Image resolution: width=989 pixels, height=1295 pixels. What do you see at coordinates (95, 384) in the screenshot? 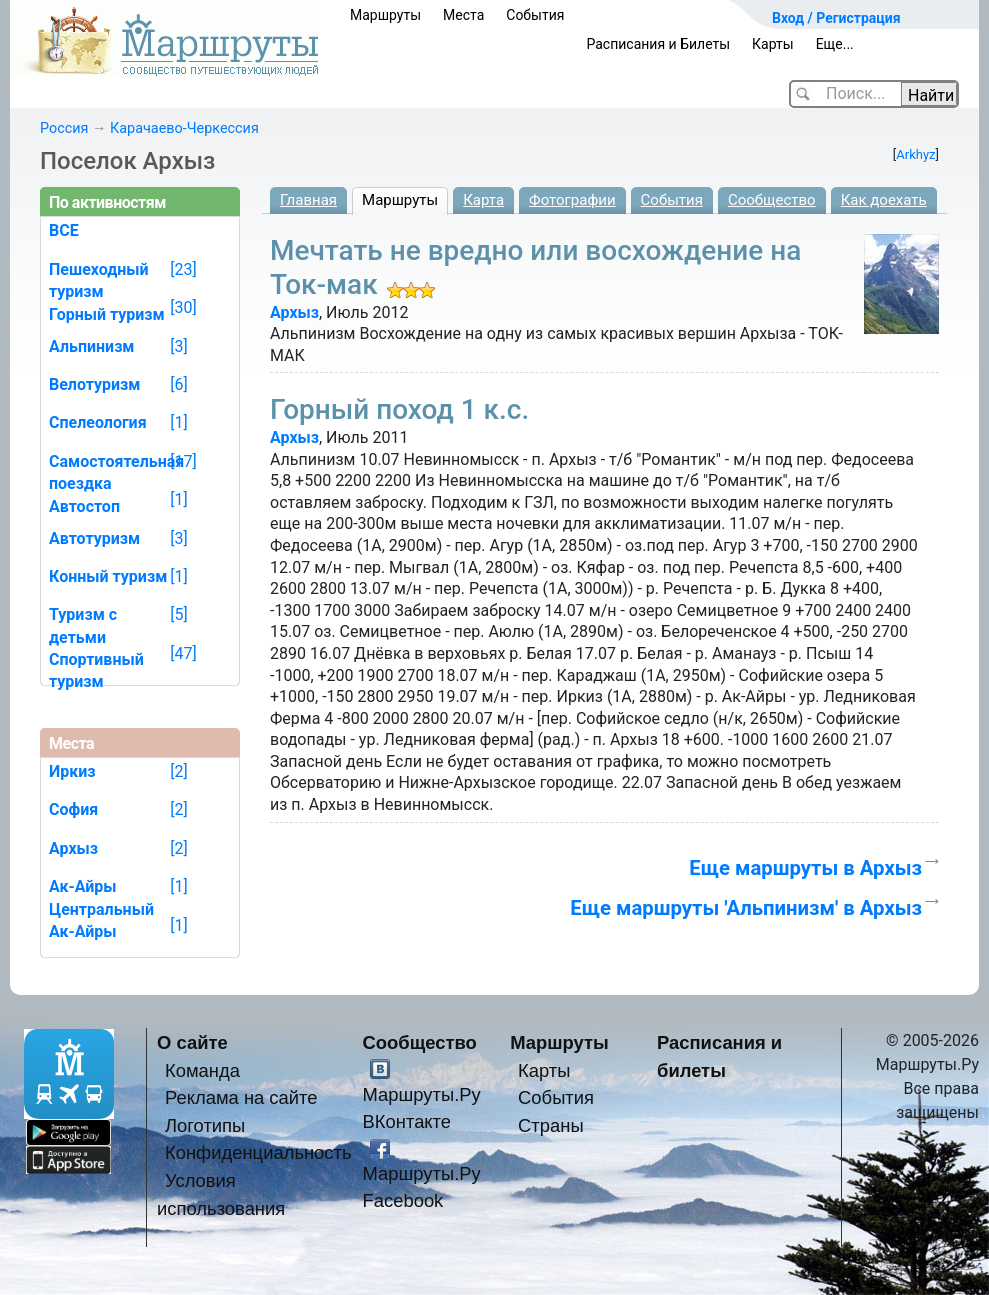
I see `Велотуризм` at bounding box center [95, 384].